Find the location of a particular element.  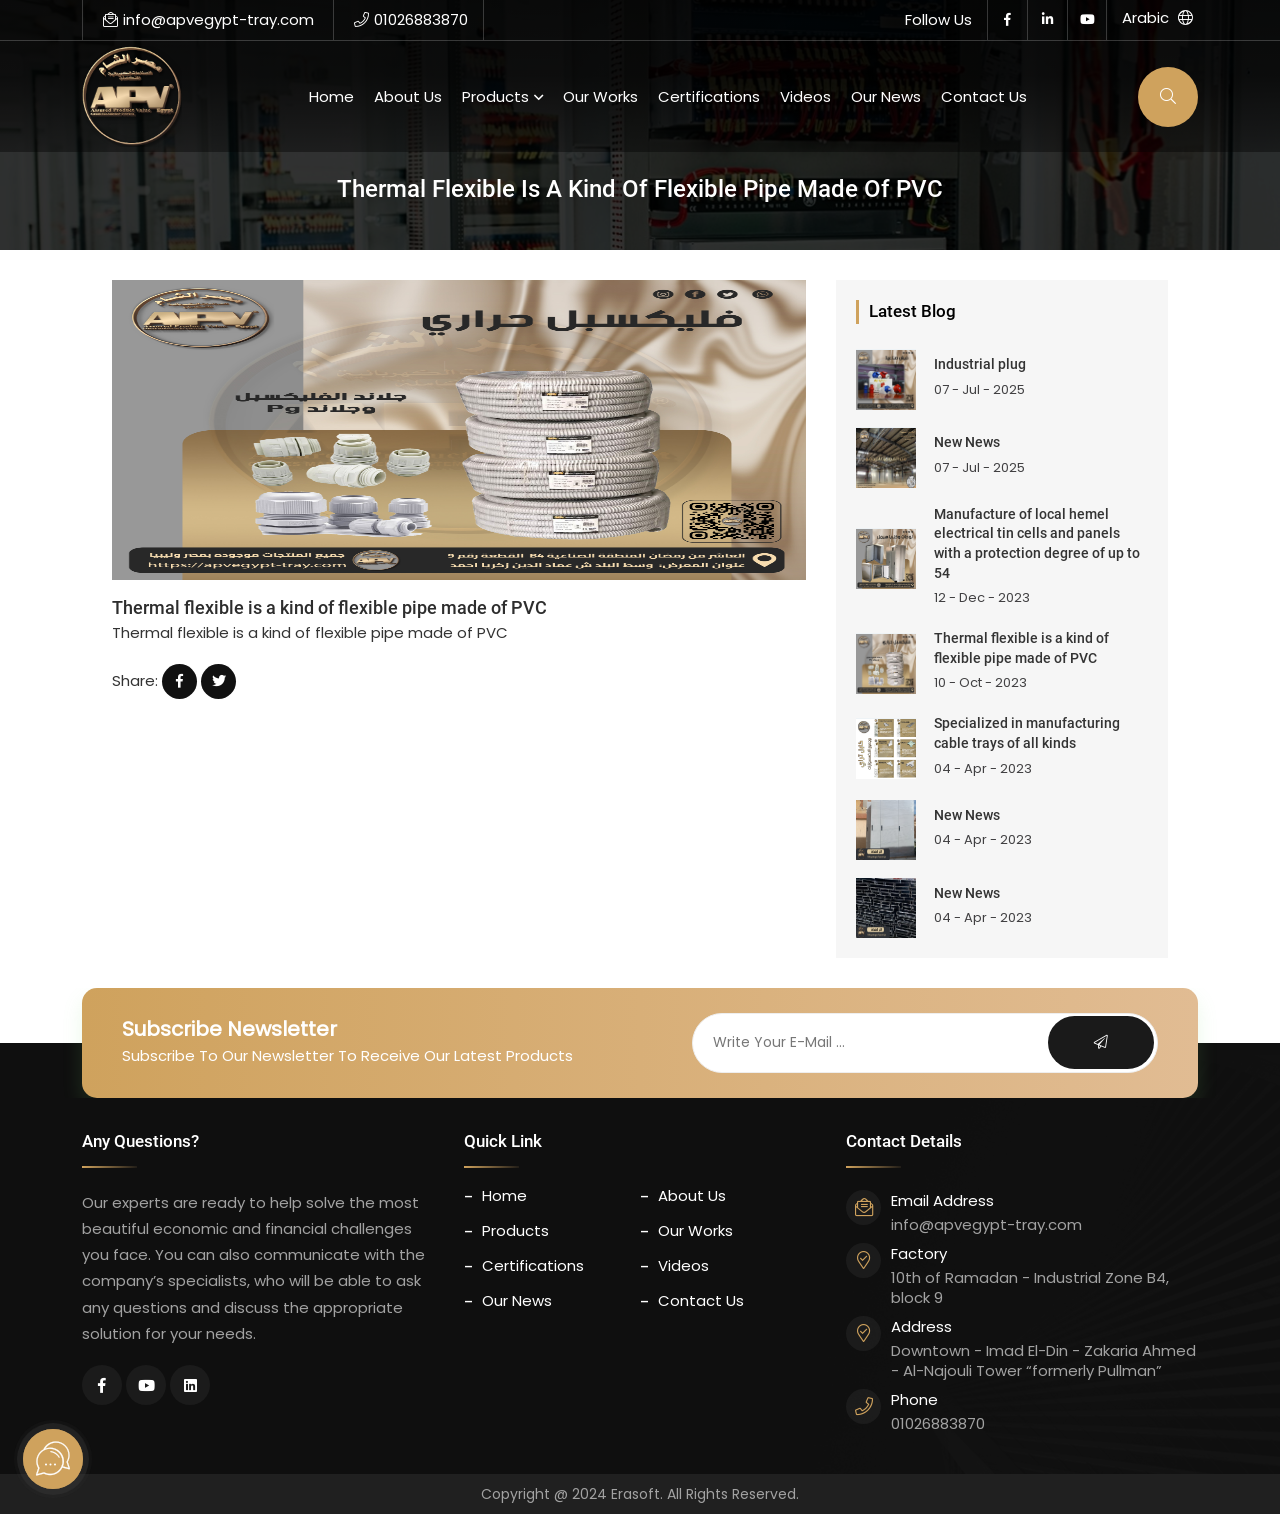

Videos is located at coordinates (805, 96).